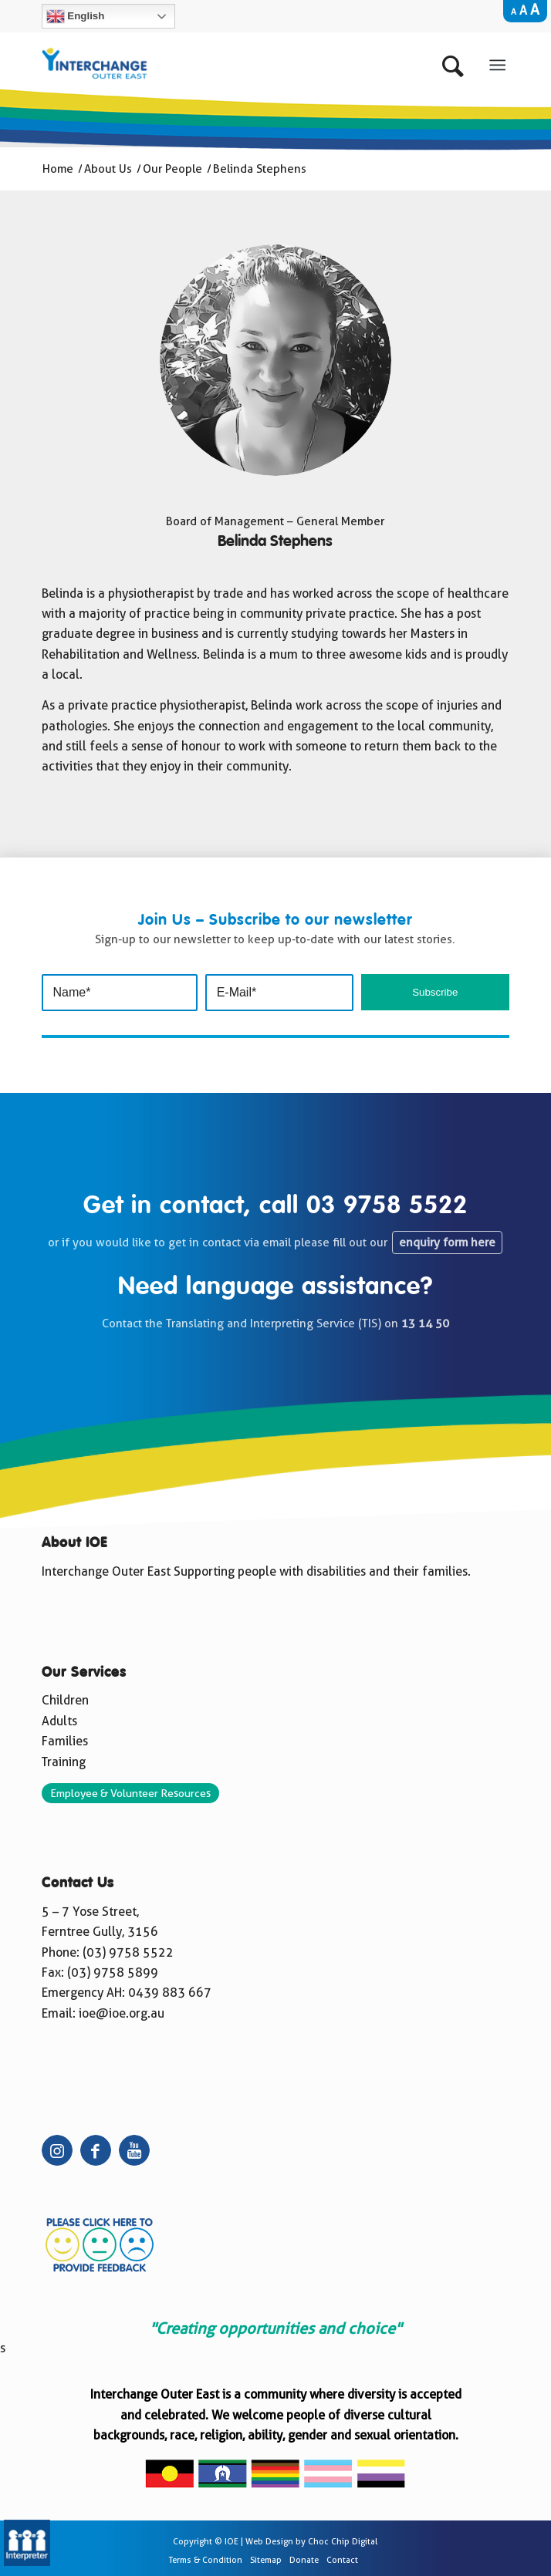 The image size is (551, 2576). Describe the element at coordinates (342, 2542) in the screenshot. I see `Choc Chip Digital` at that location.